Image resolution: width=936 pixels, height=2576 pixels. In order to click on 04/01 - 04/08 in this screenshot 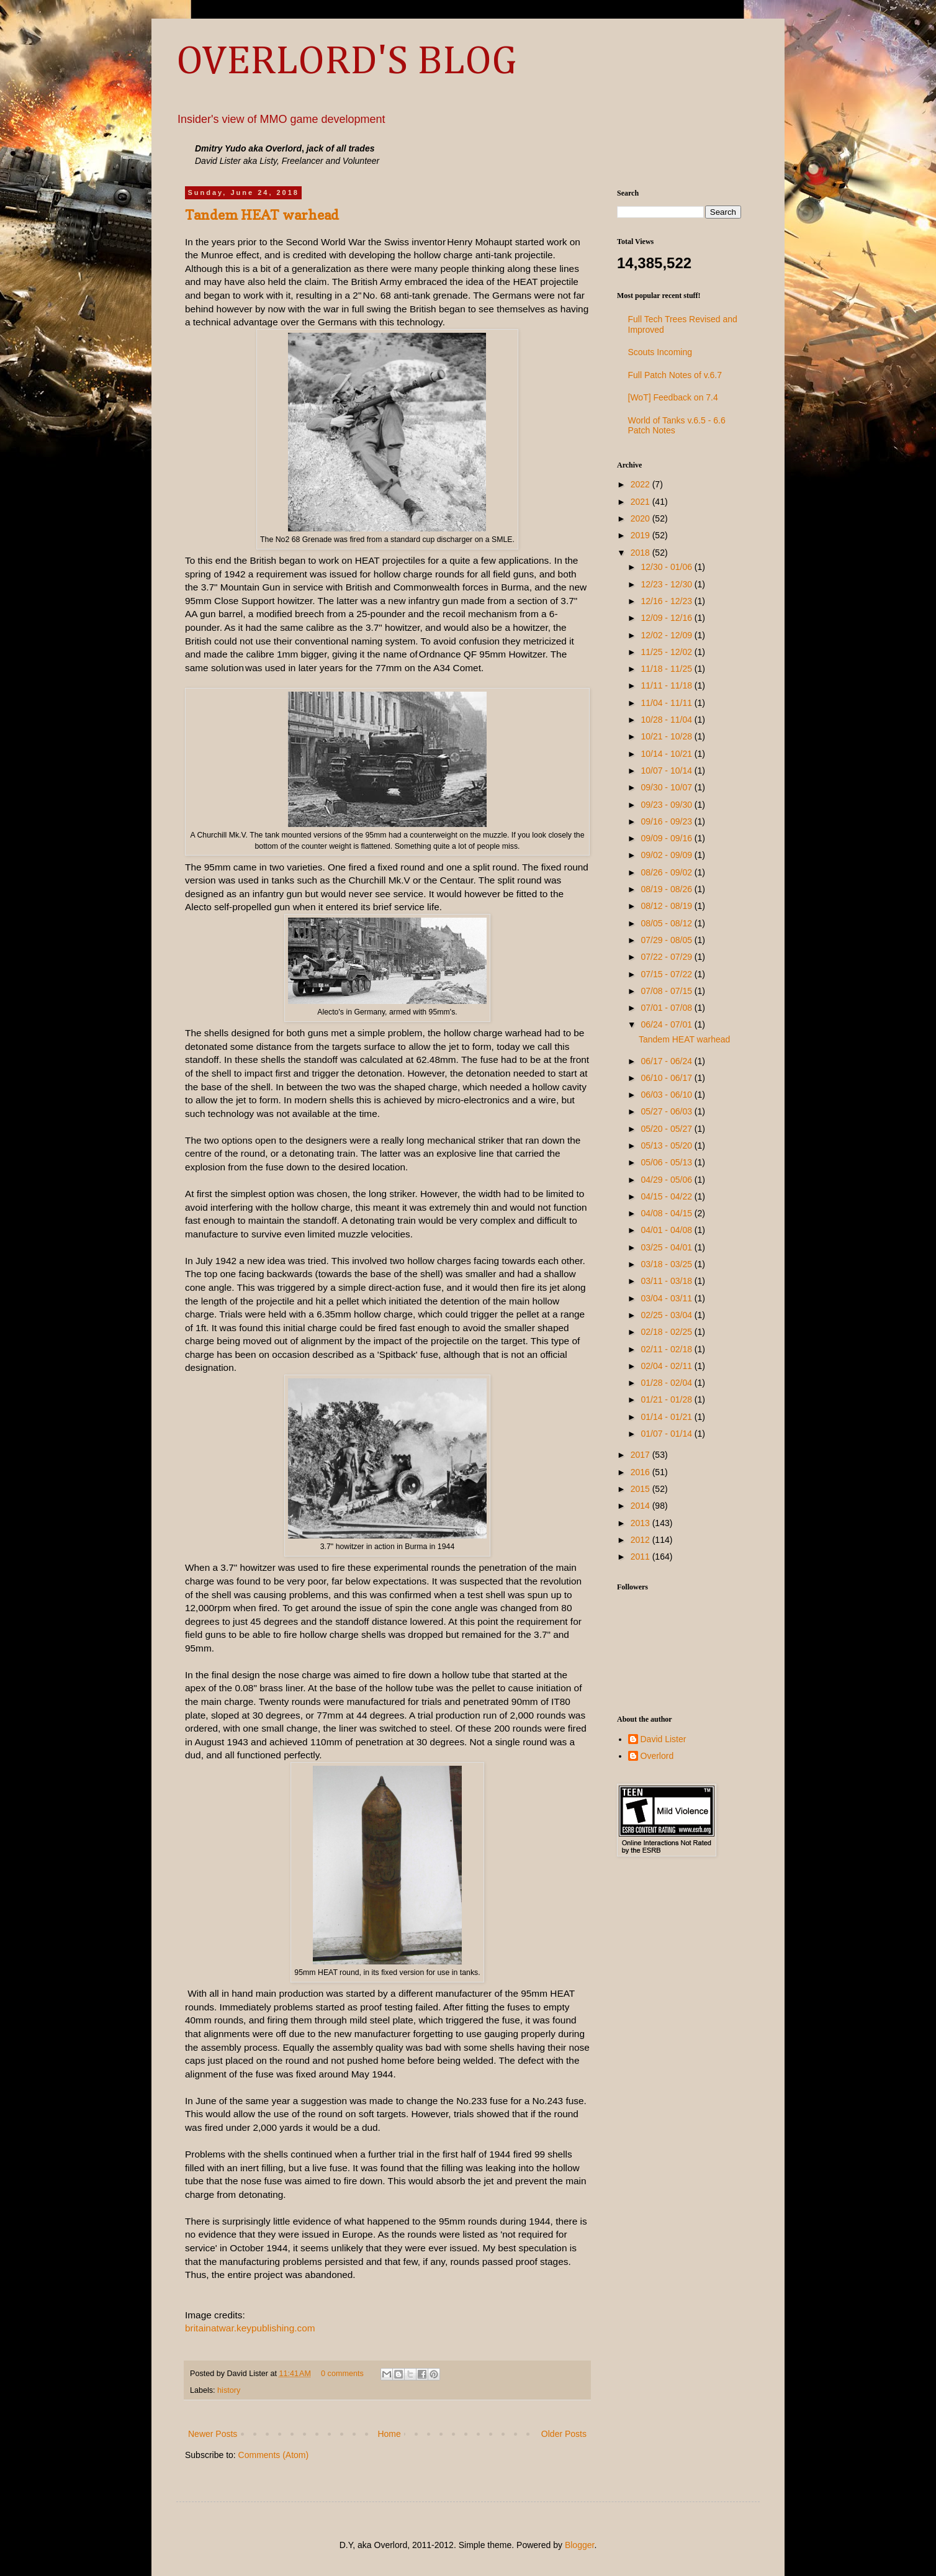, I will do `click(667, 1230)`.